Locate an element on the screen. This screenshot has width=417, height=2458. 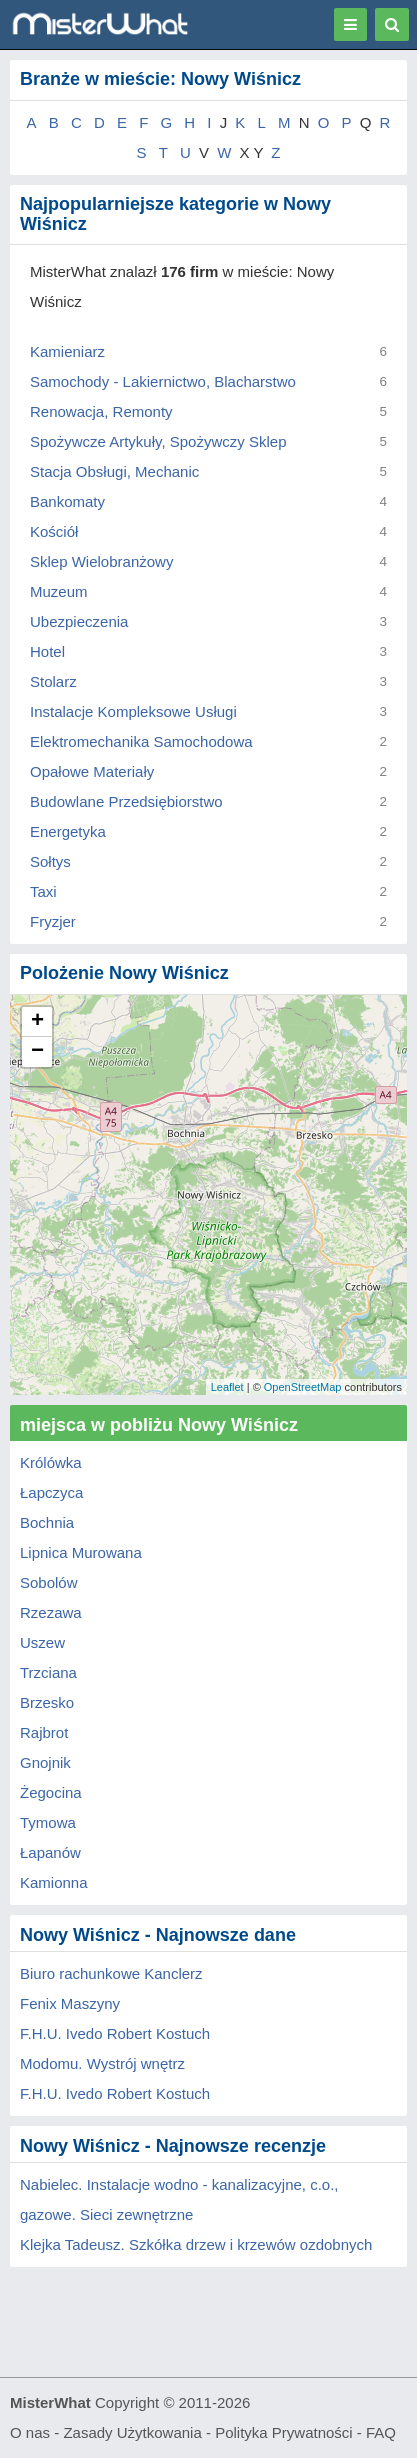
Polityka Prywatności is located at coordinates (284, 2432).